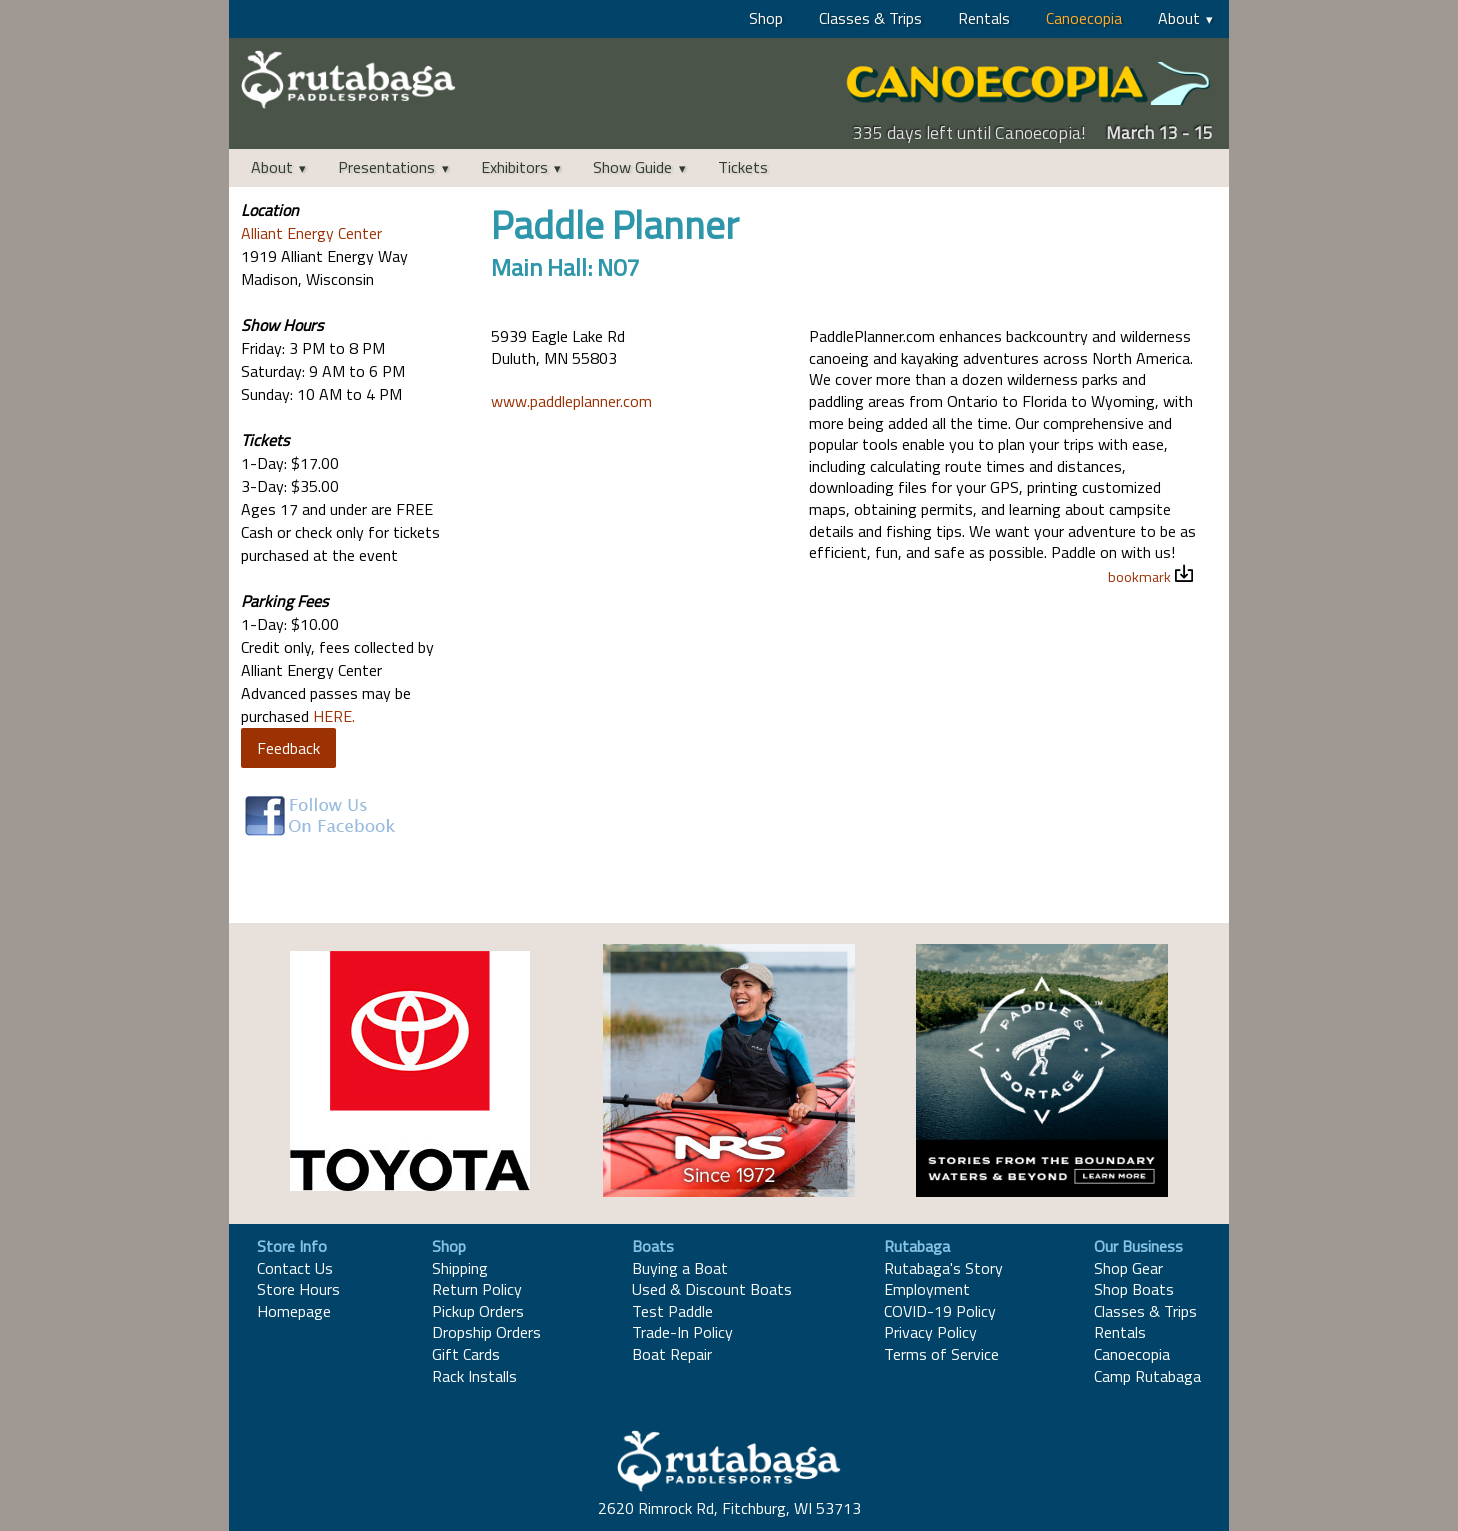 This screenshot has height=1531, width=1458. What do you see at coordinates (474, 1376) in the screenshot?
I see `Rack Installs` at bounding box center [474, 1376].